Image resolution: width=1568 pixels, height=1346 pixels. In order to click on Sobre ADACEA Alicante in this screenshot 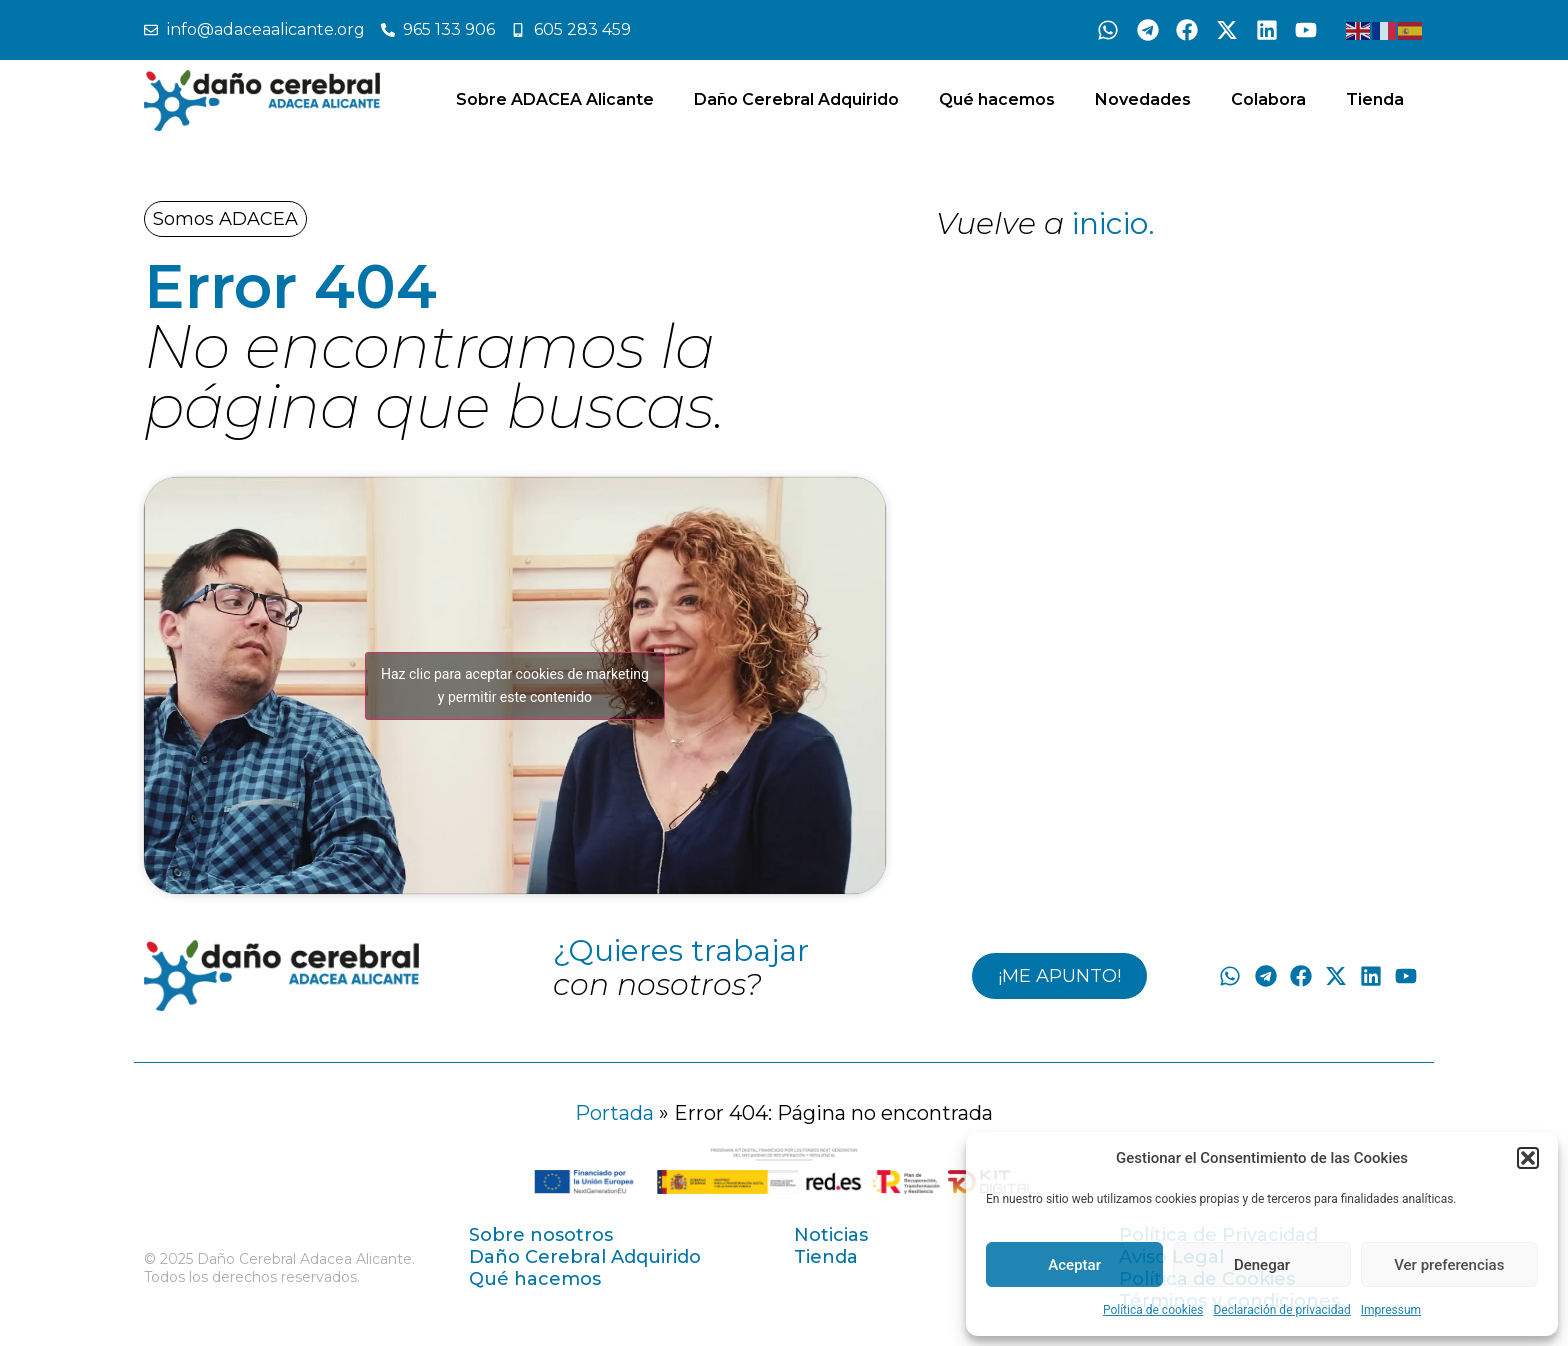, I will do `click(555, 99)`.